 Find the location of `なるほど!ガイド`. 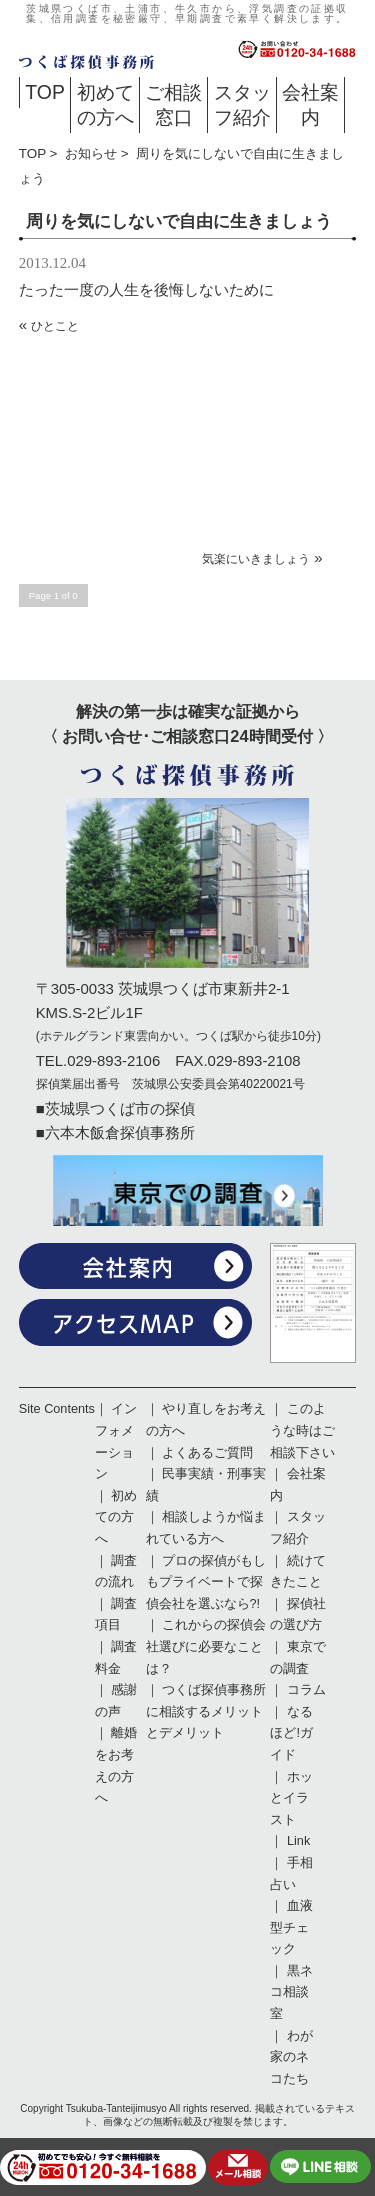

なるほど!ガイド is located at coordinates (291, 1733).